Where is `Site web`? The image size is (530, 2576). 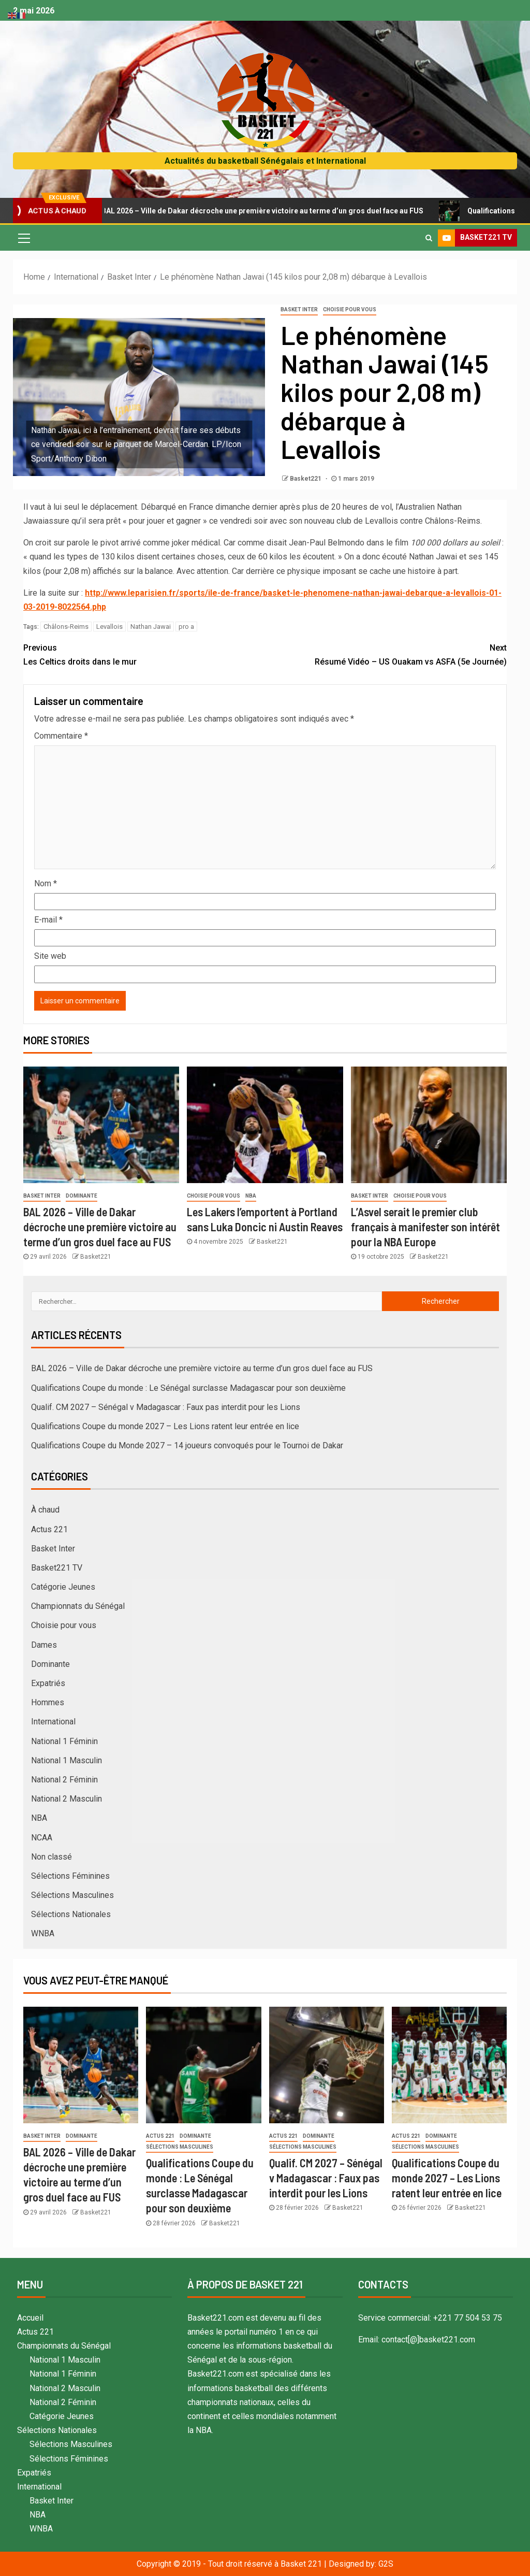
Site web is located at coordinates (50, 956).